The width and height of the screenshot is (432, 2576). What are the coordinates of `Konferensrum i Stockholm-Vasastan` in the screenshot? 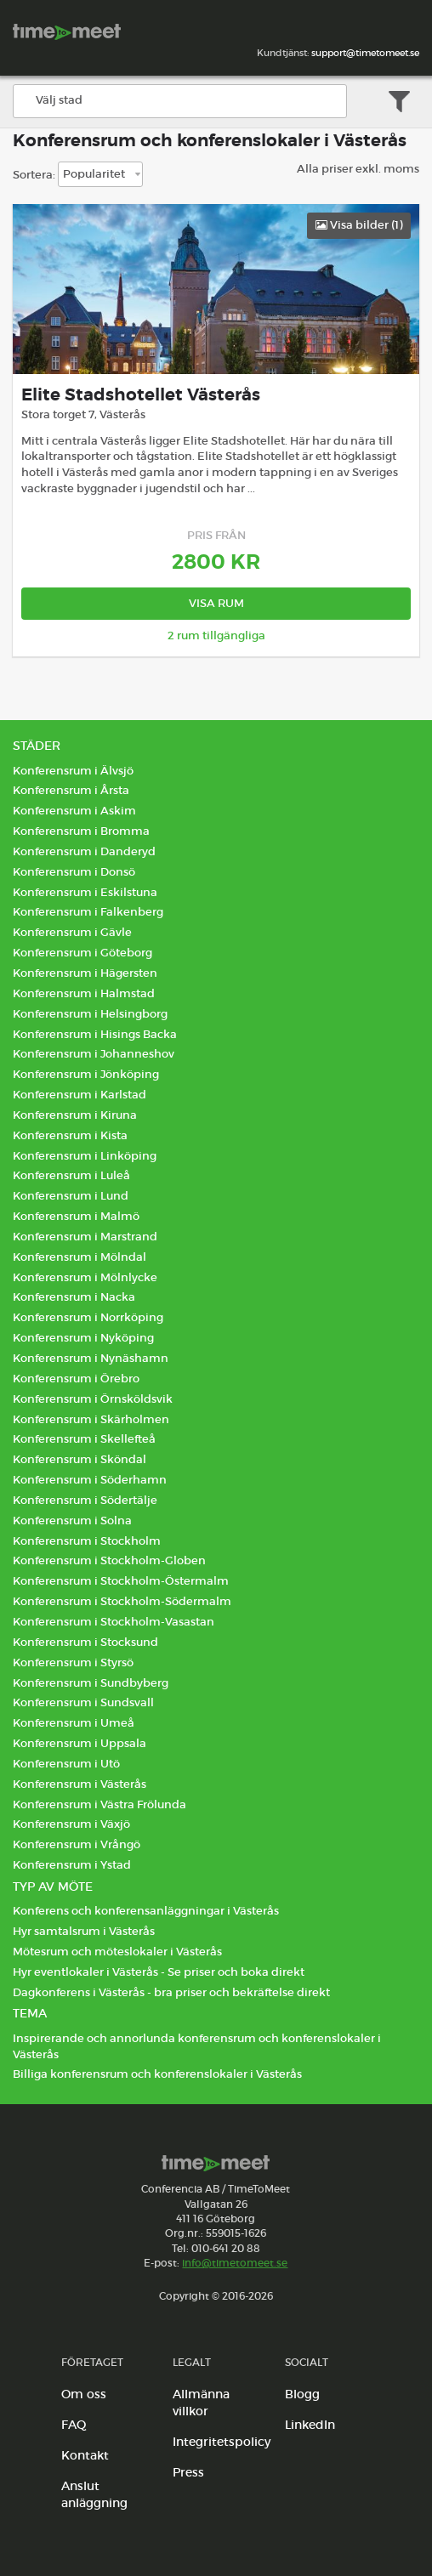 It's located at (113, 1621).